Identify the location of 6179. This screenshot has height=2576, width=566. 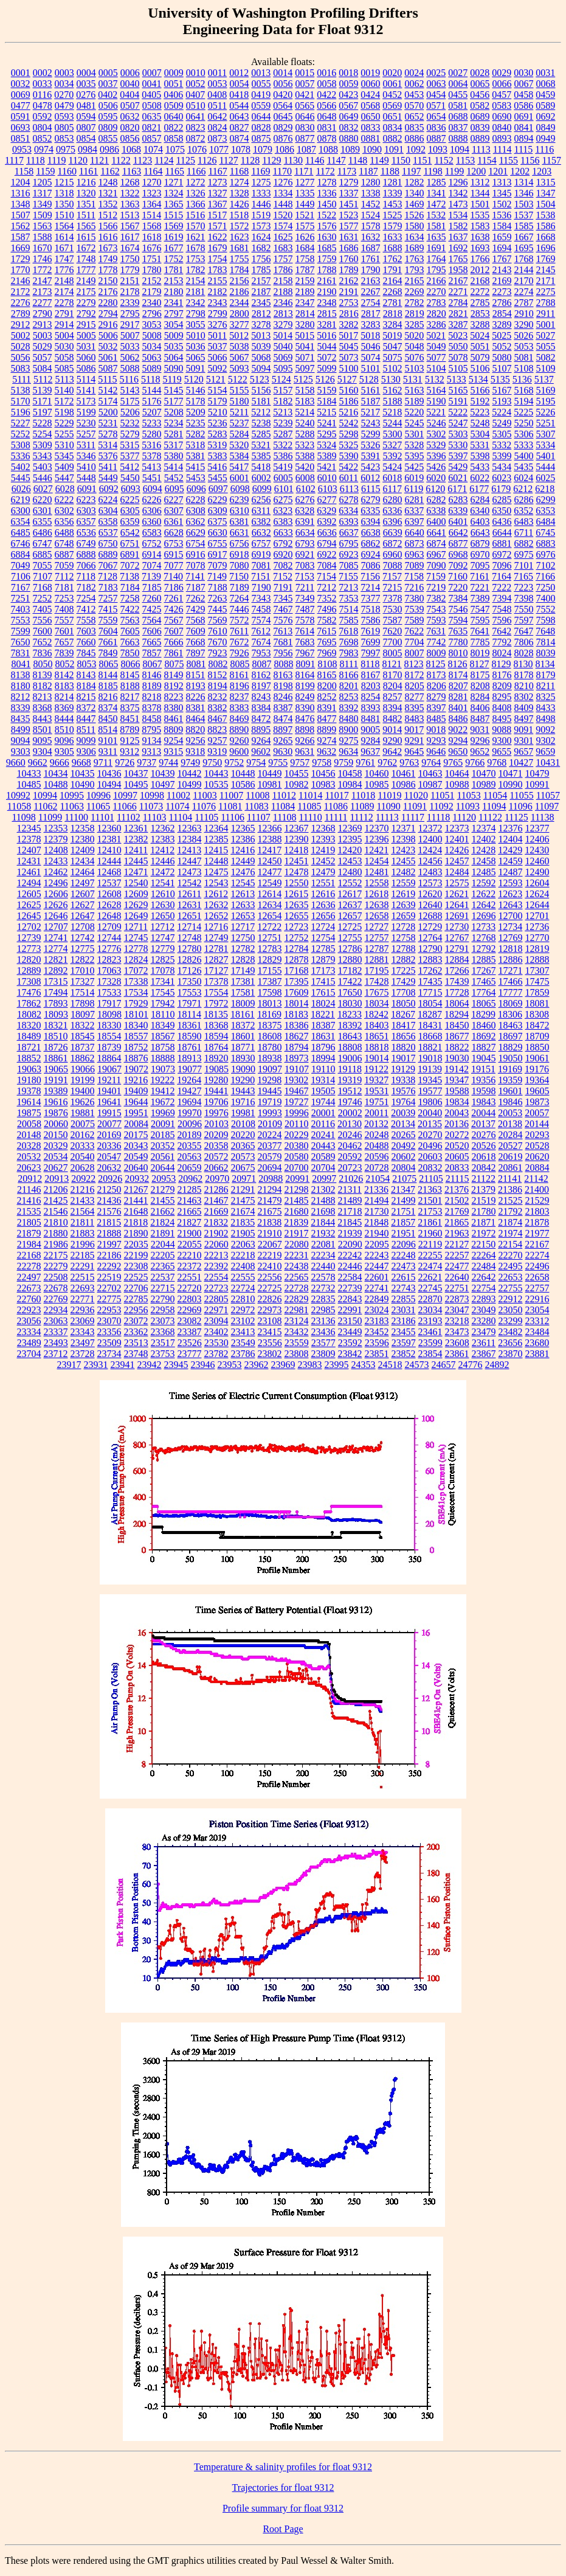
(501, 489).